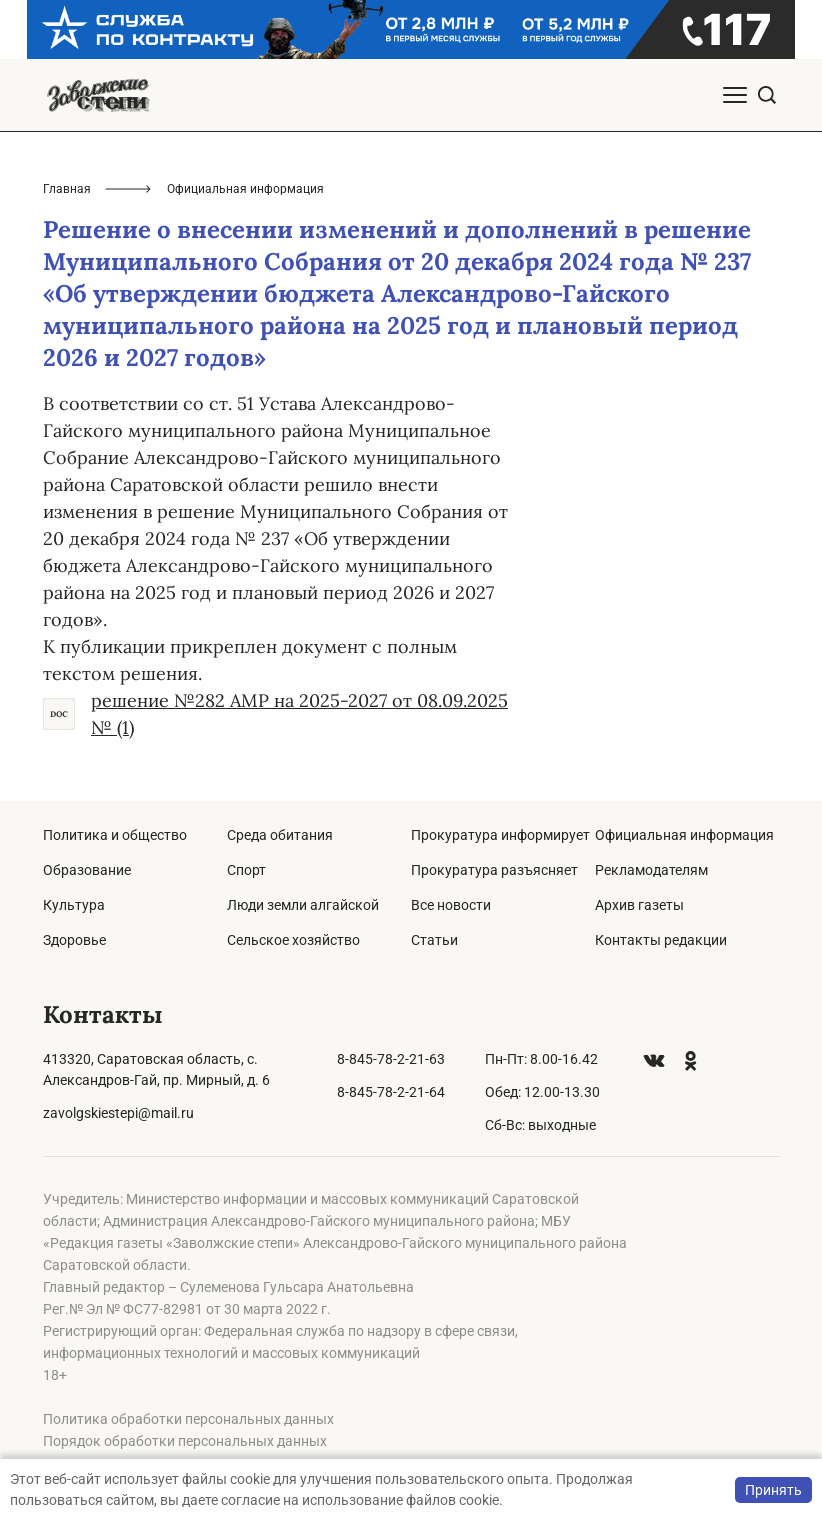 The image size is (822, 1521). What do you see at coordinates (494, 870) in the screenshot?
I see `Прокуратура разъясняет` at bounding box center [494, 870].